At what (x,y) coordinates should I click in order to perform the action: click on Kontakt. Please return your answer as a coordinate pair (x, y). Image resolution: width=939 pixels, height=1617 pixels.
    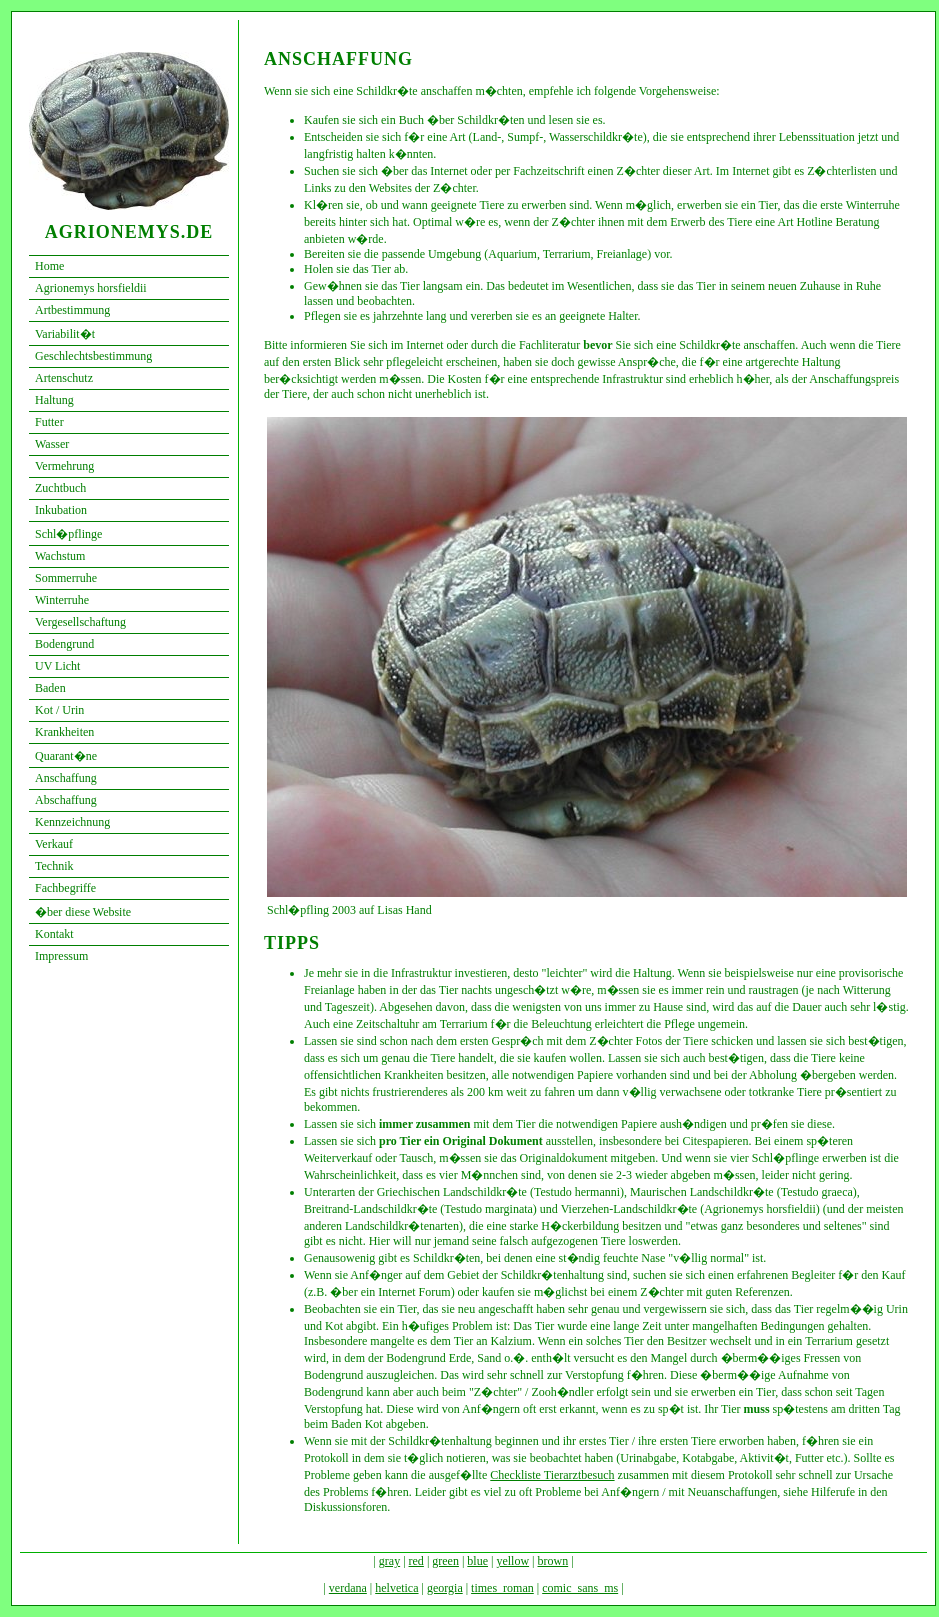
    Looking at the image, I should click on (54, 934).